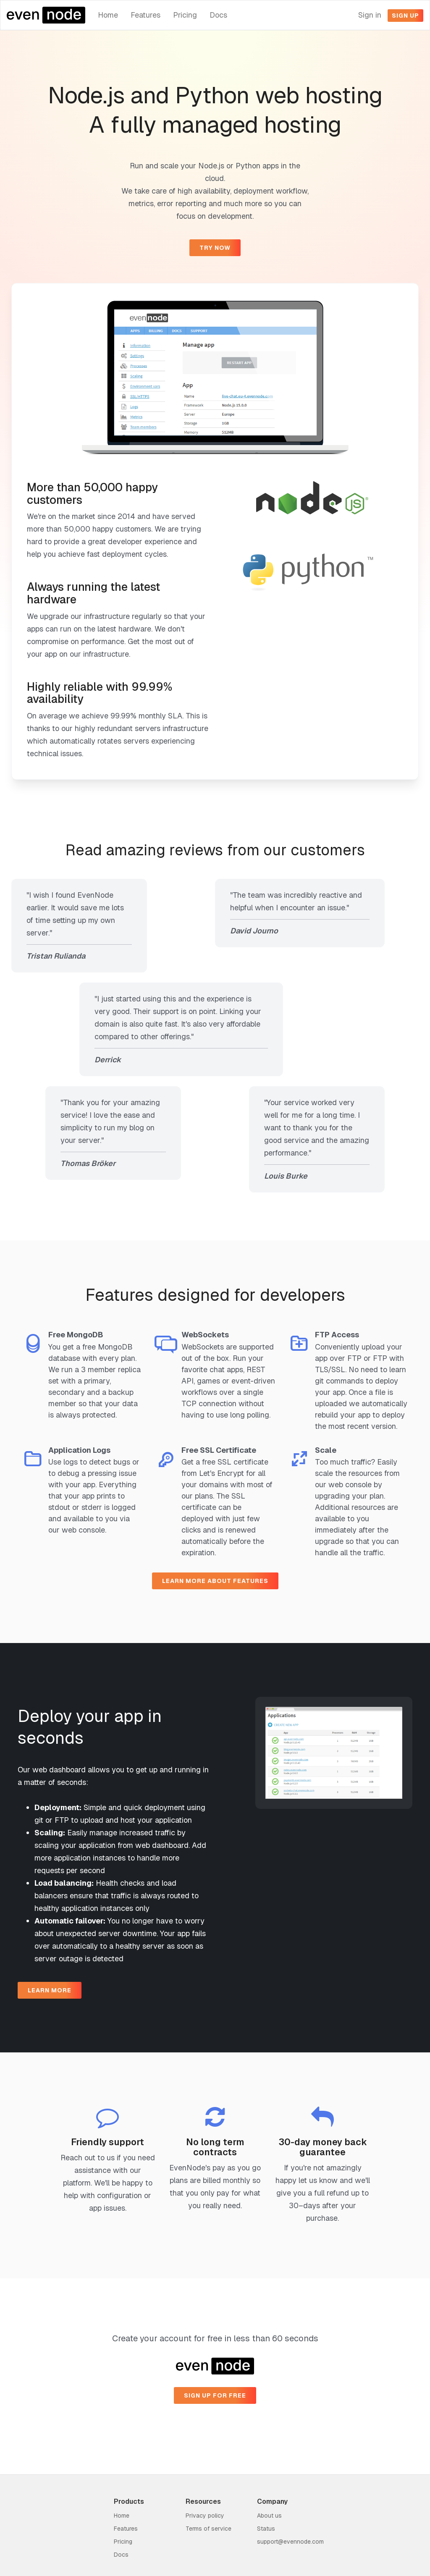 The height and width of the screenshot is (2576, 430). Describe the element at coordinates (215, 2395) in the screenshot. I see `Sign up for free` at that location.